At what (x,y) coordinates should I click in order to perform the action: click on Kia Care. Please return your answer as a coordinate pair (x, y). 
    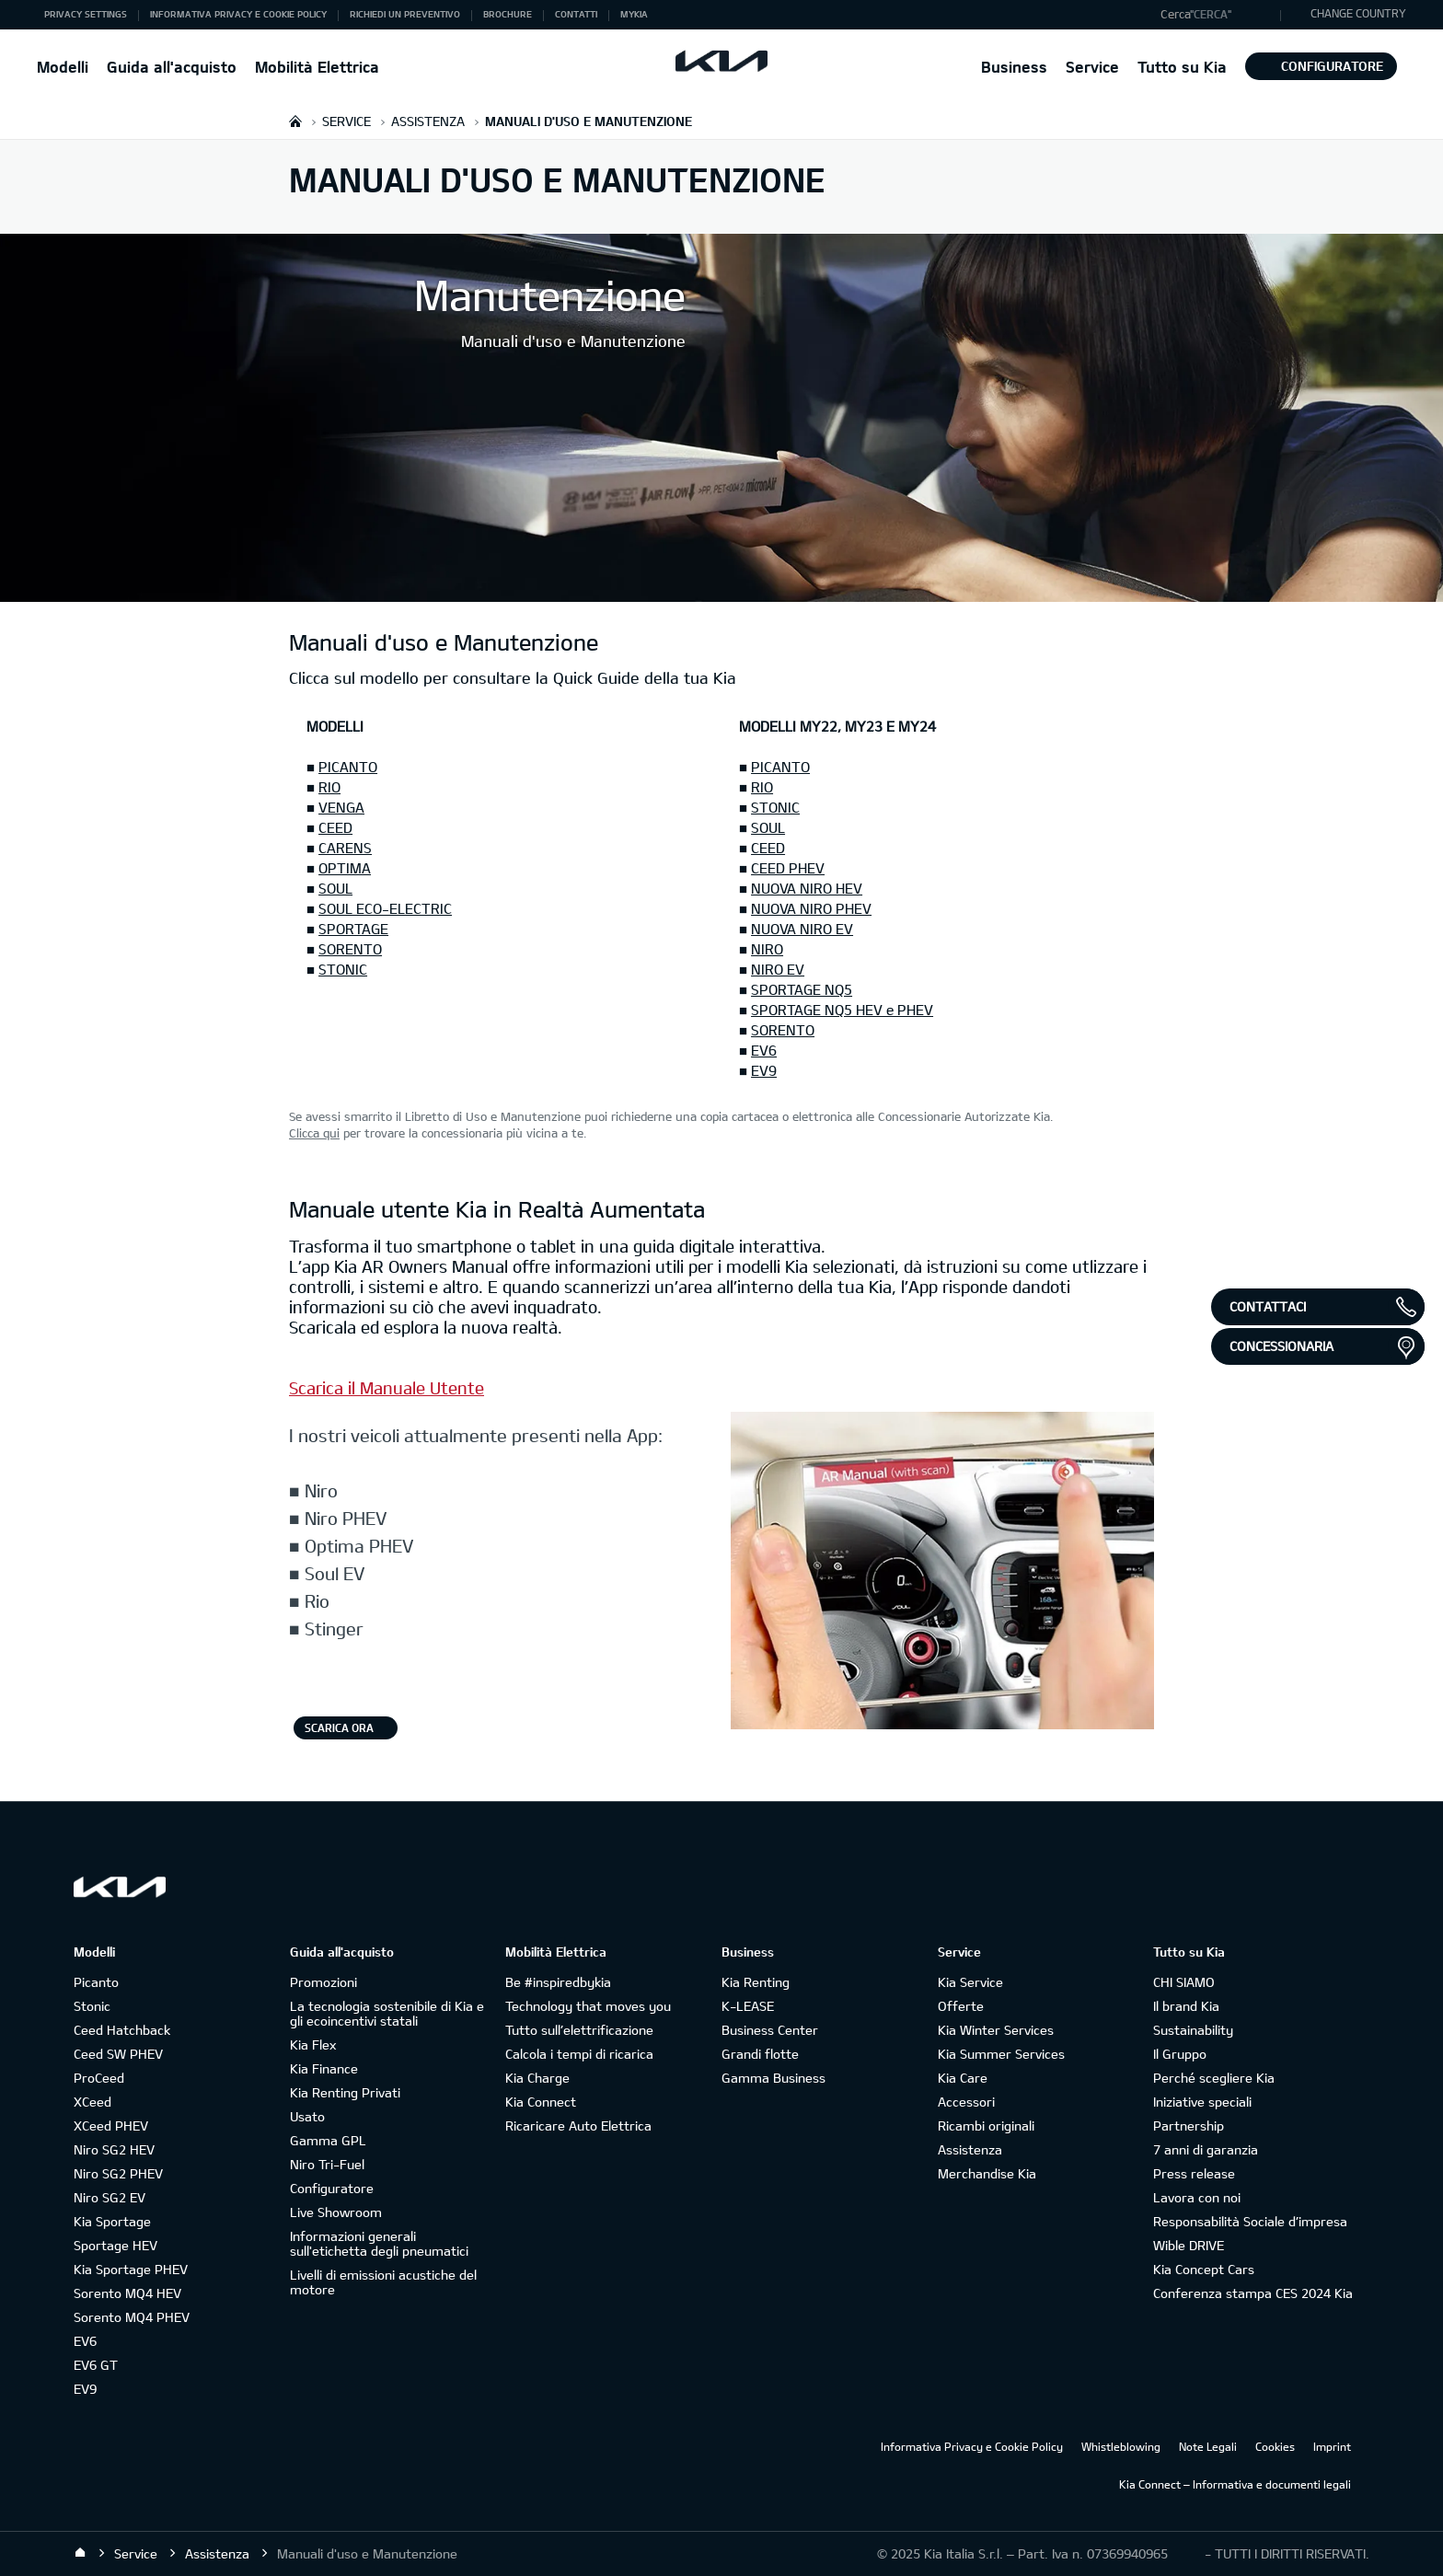
    Looking at the image, I should click on (962, 2077).